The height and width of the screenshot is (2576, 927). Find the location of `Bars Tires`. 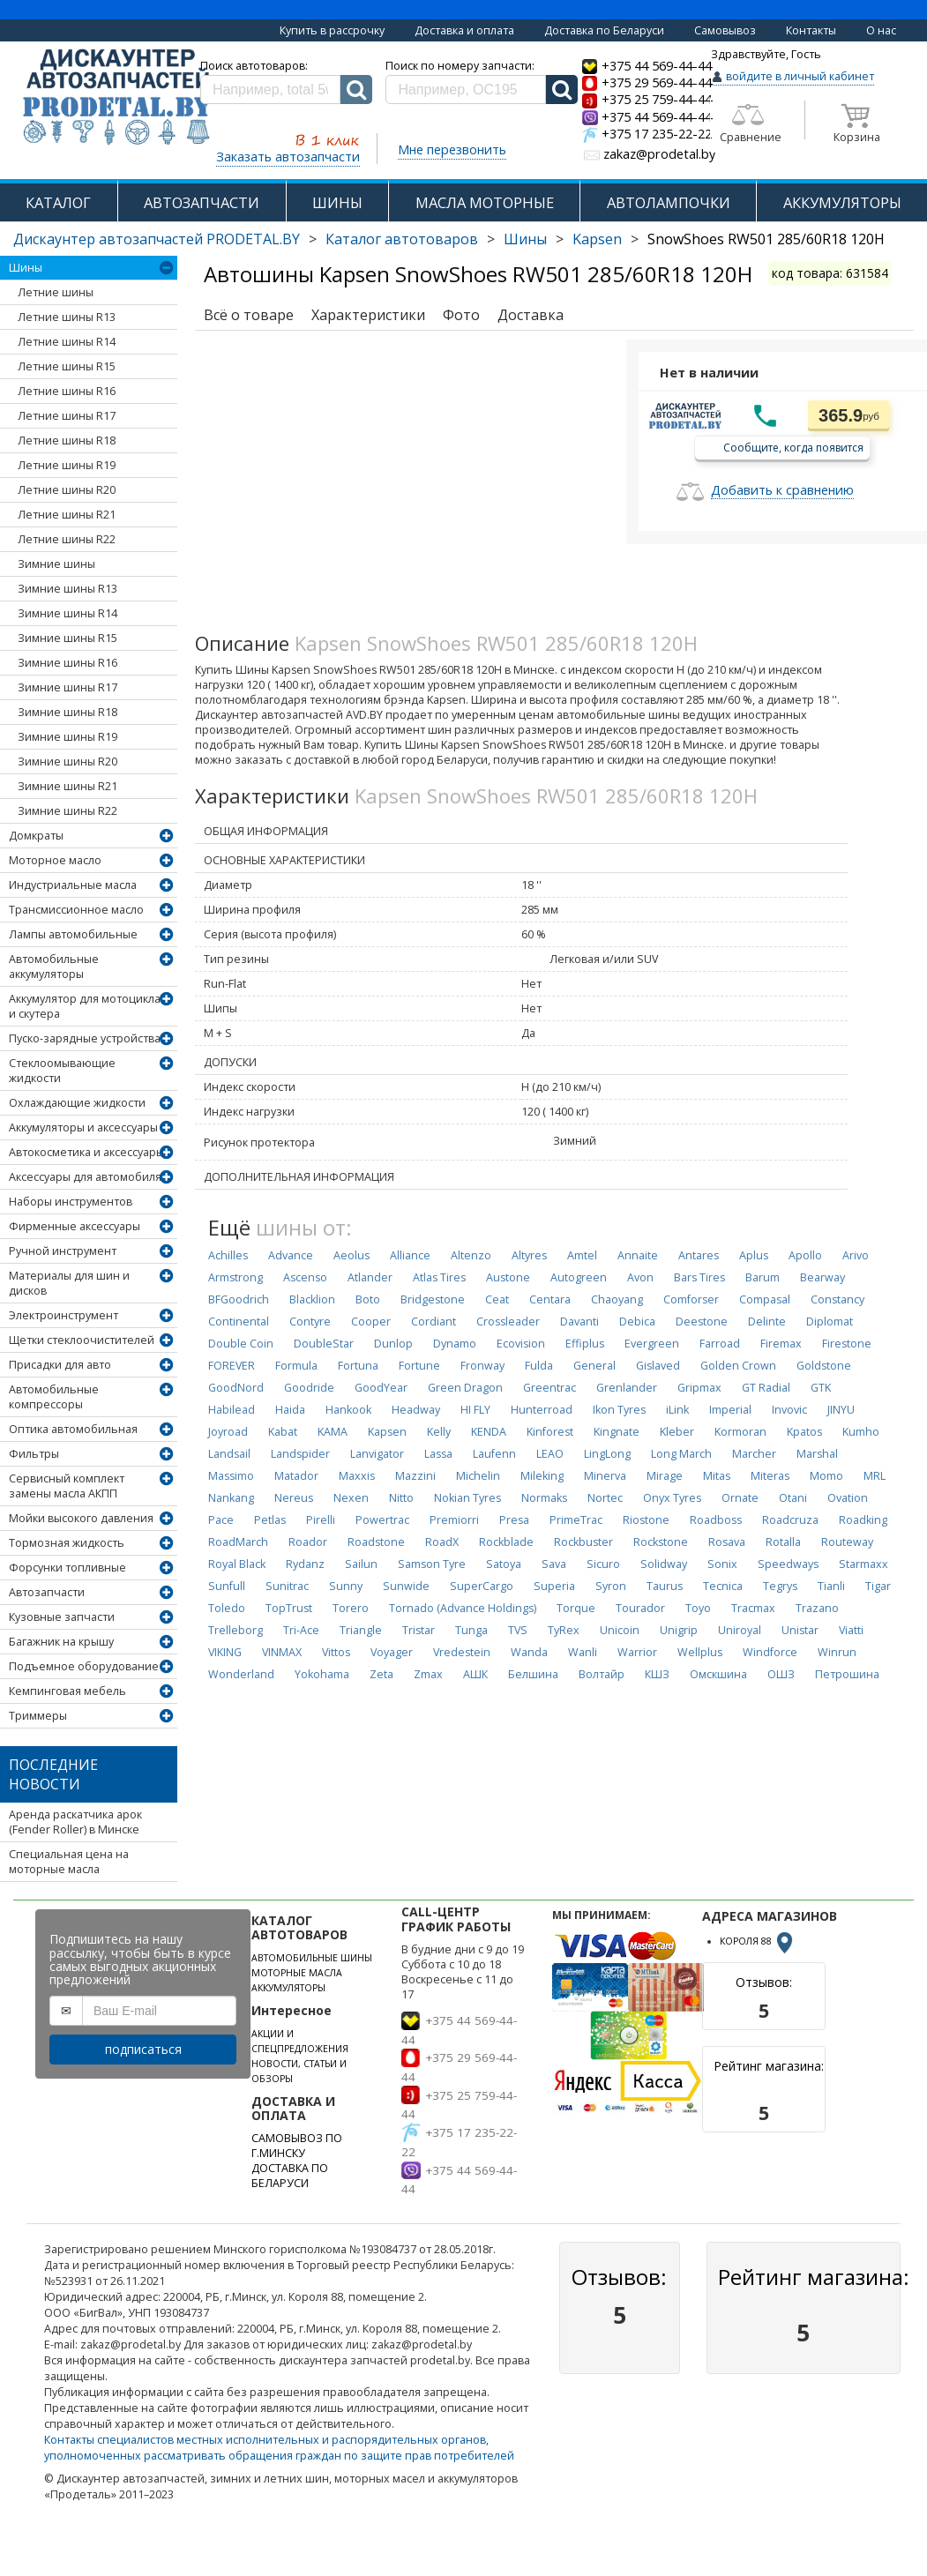

Bars Tires is located at coordinates (699, 1277).